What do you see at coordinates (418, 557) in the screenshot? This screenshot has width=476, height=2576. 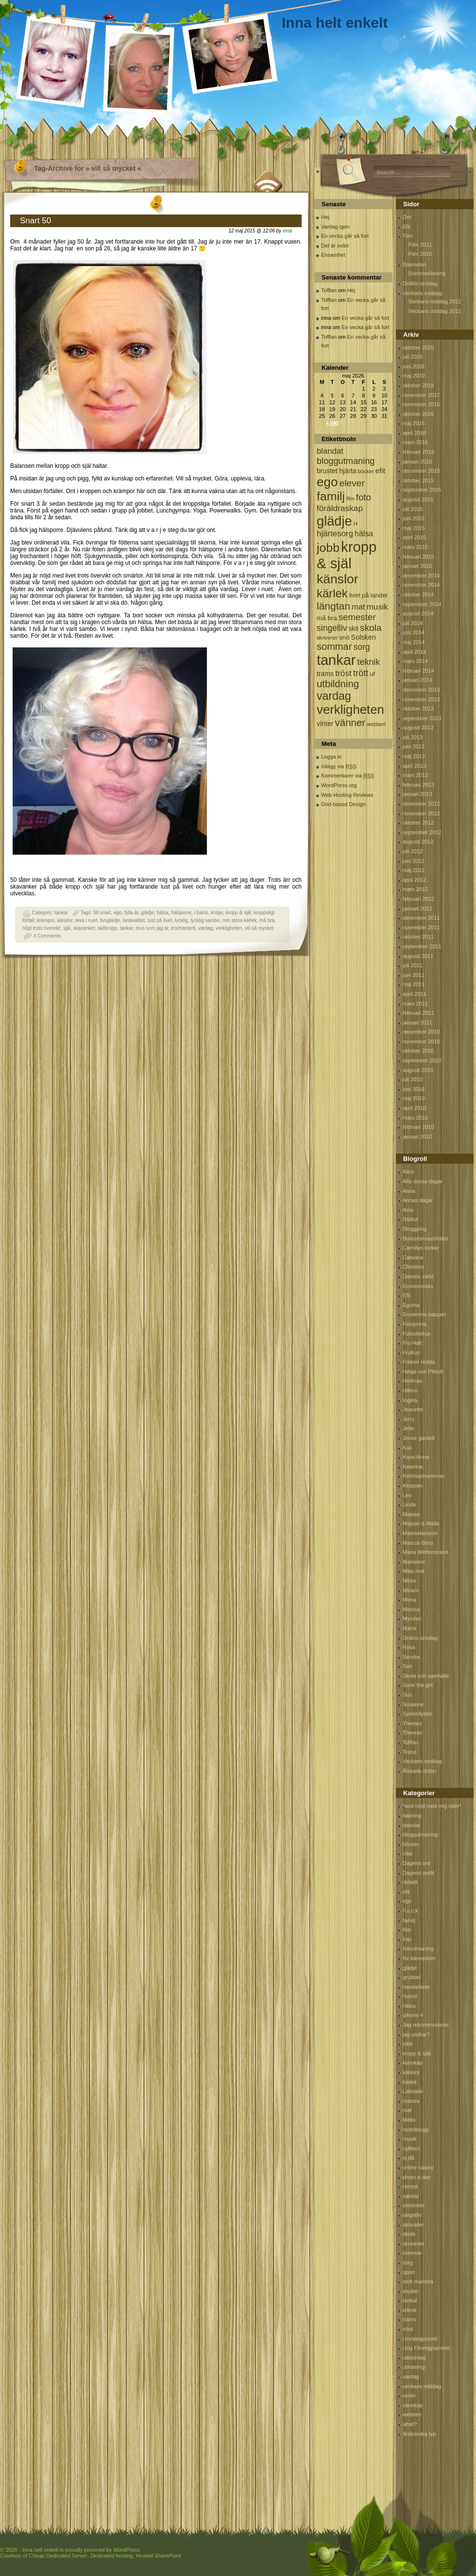 I see `februari 2015` at bounding box center [418, 557].